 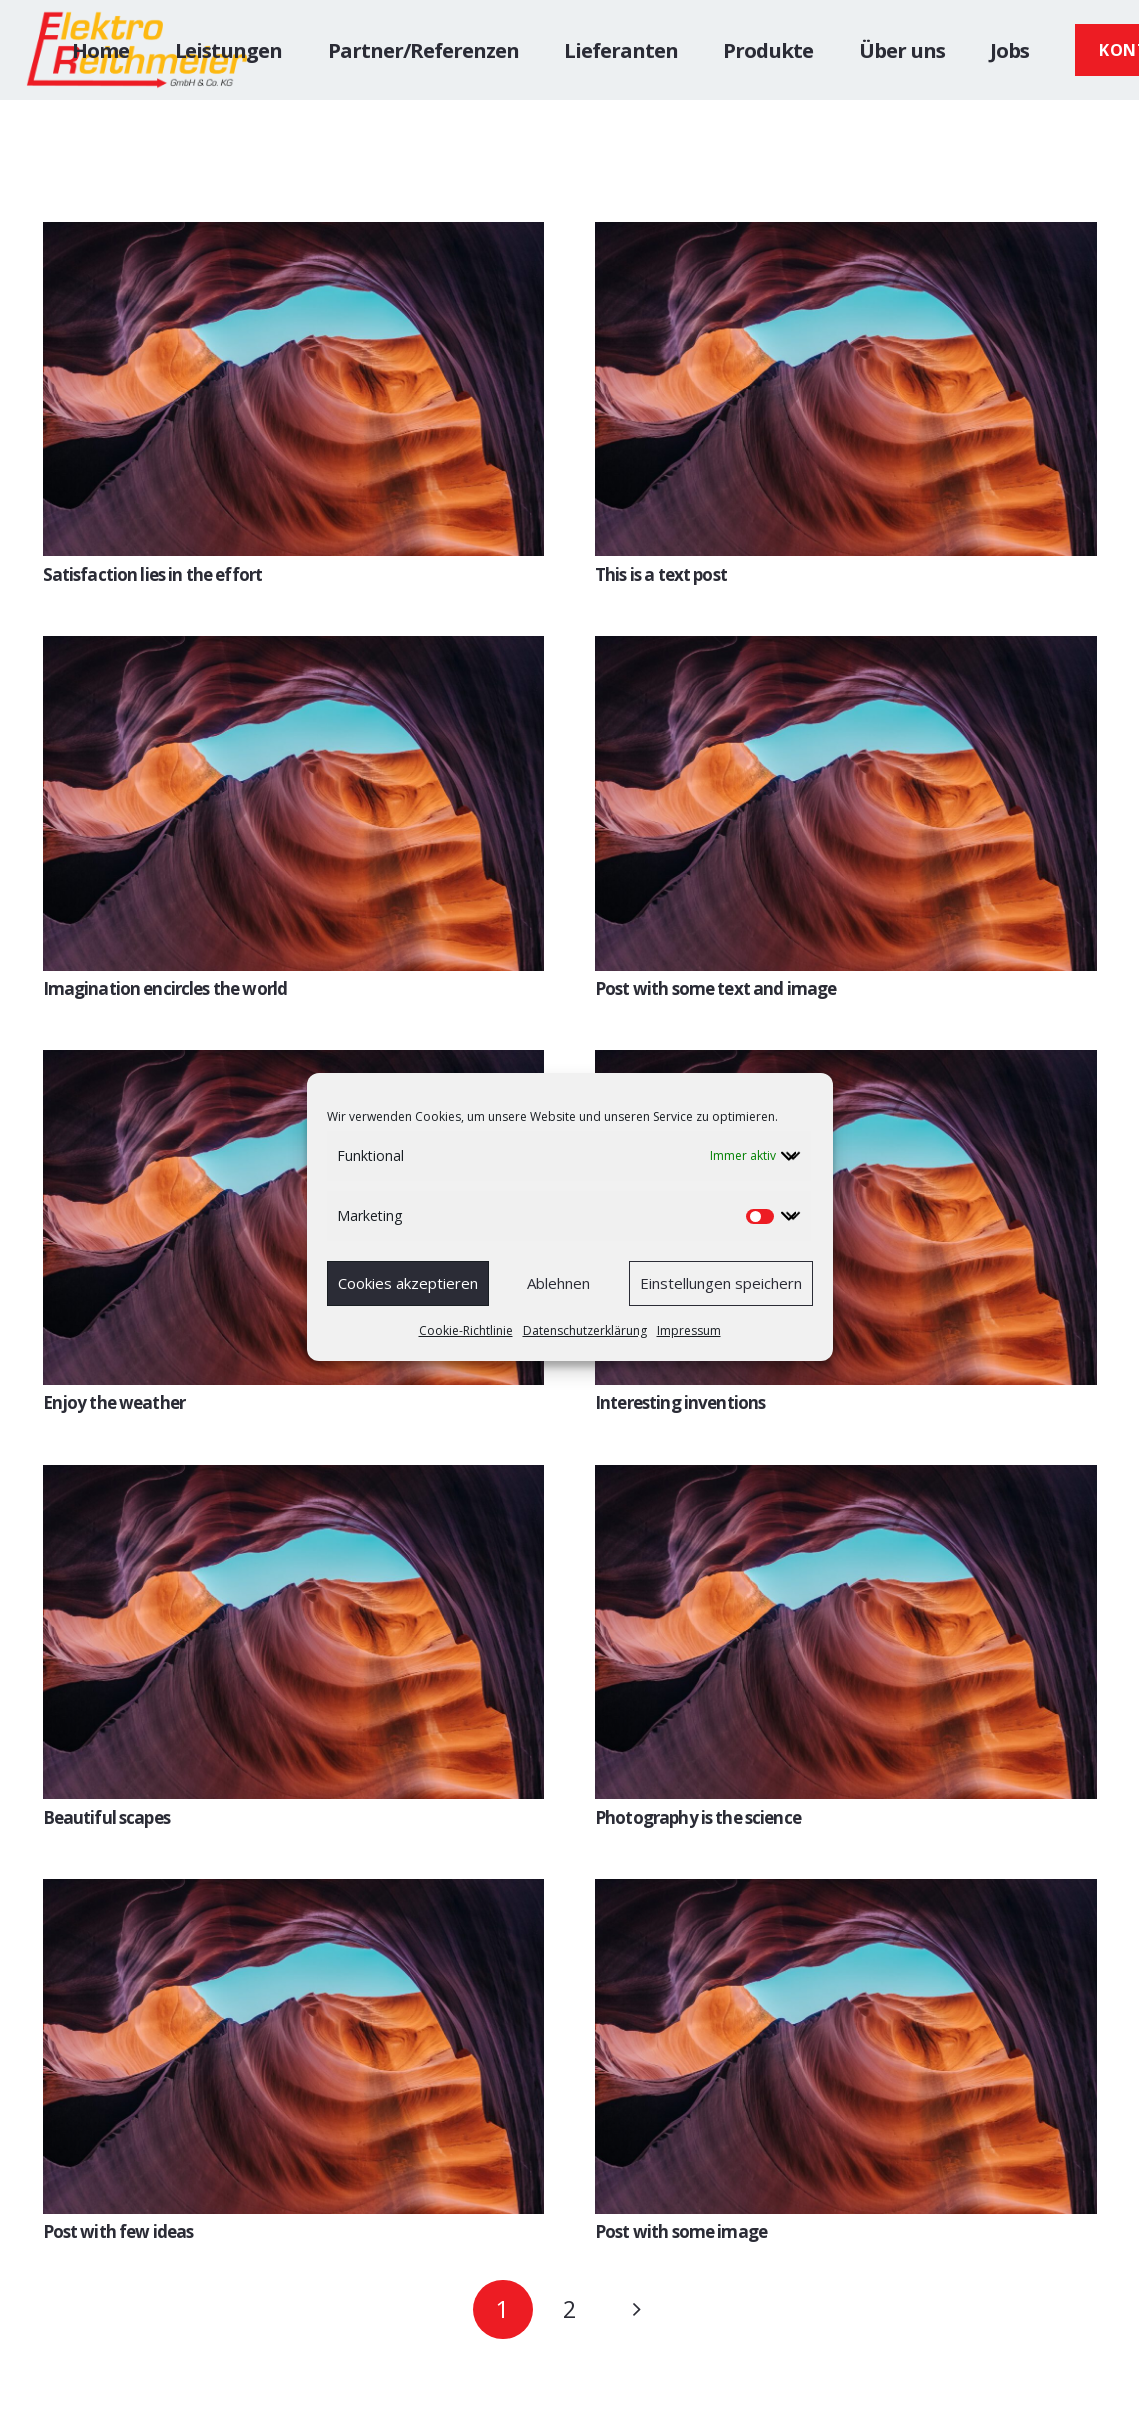 What do you see at coordinates (846, 1064) in the screenshot?
I see `[Interesting inventions]` at bounding box center [846, 1064].